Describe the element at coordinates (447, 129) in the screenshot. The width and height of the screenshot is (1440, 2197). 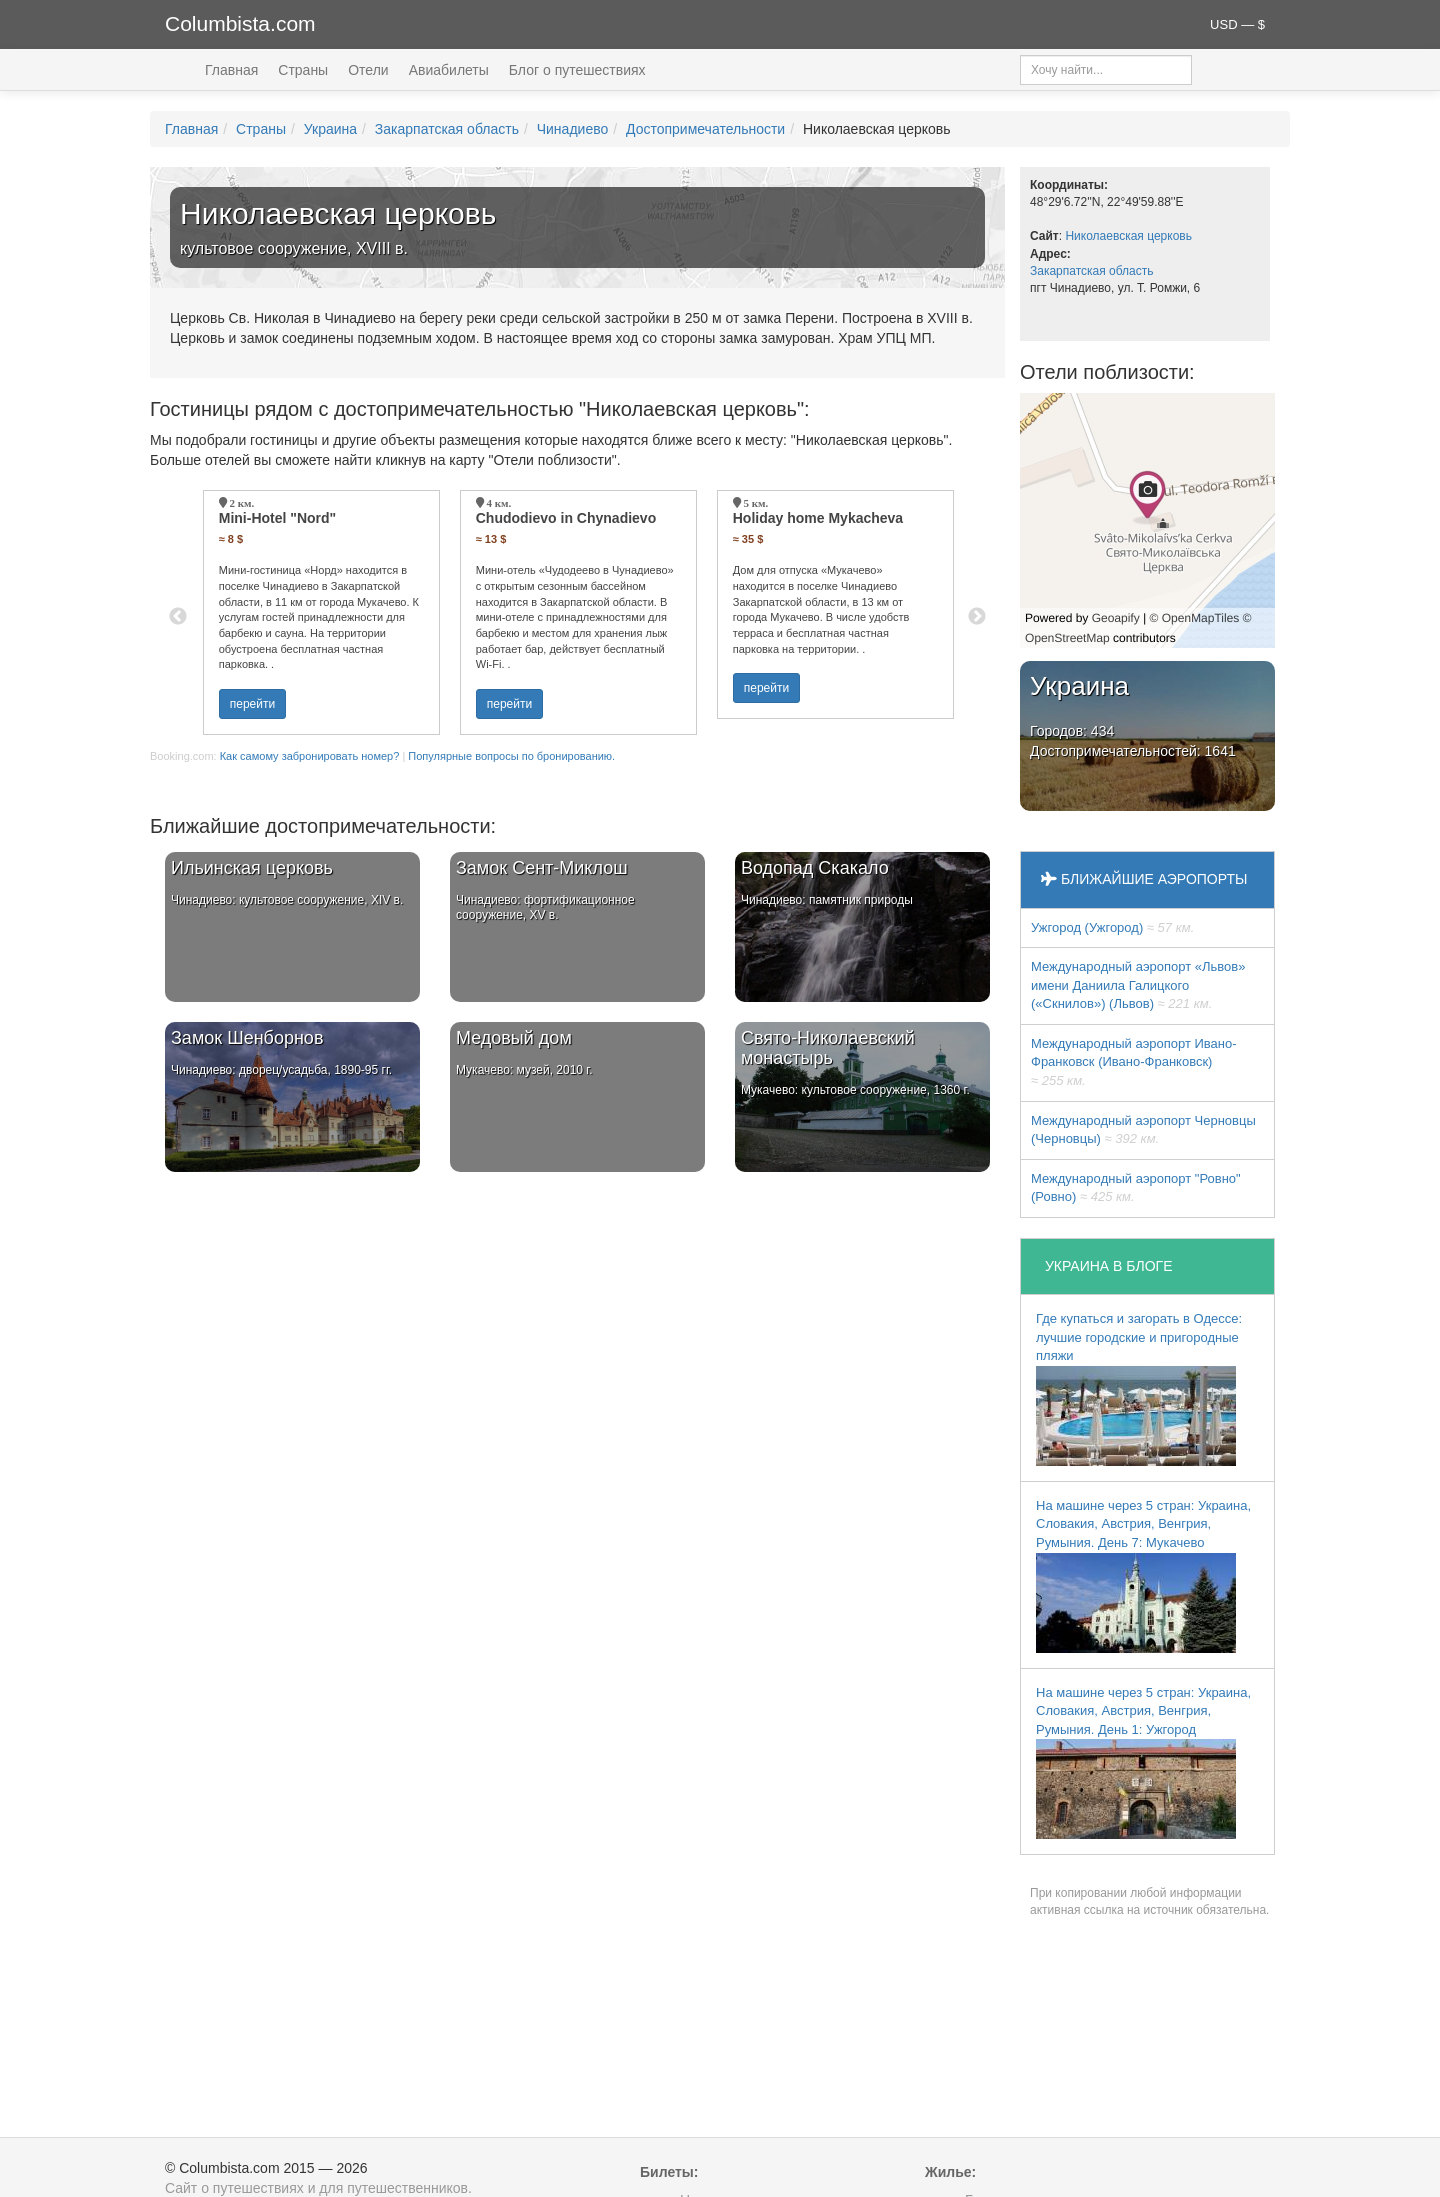
I see `Закарпатская область` at that location.